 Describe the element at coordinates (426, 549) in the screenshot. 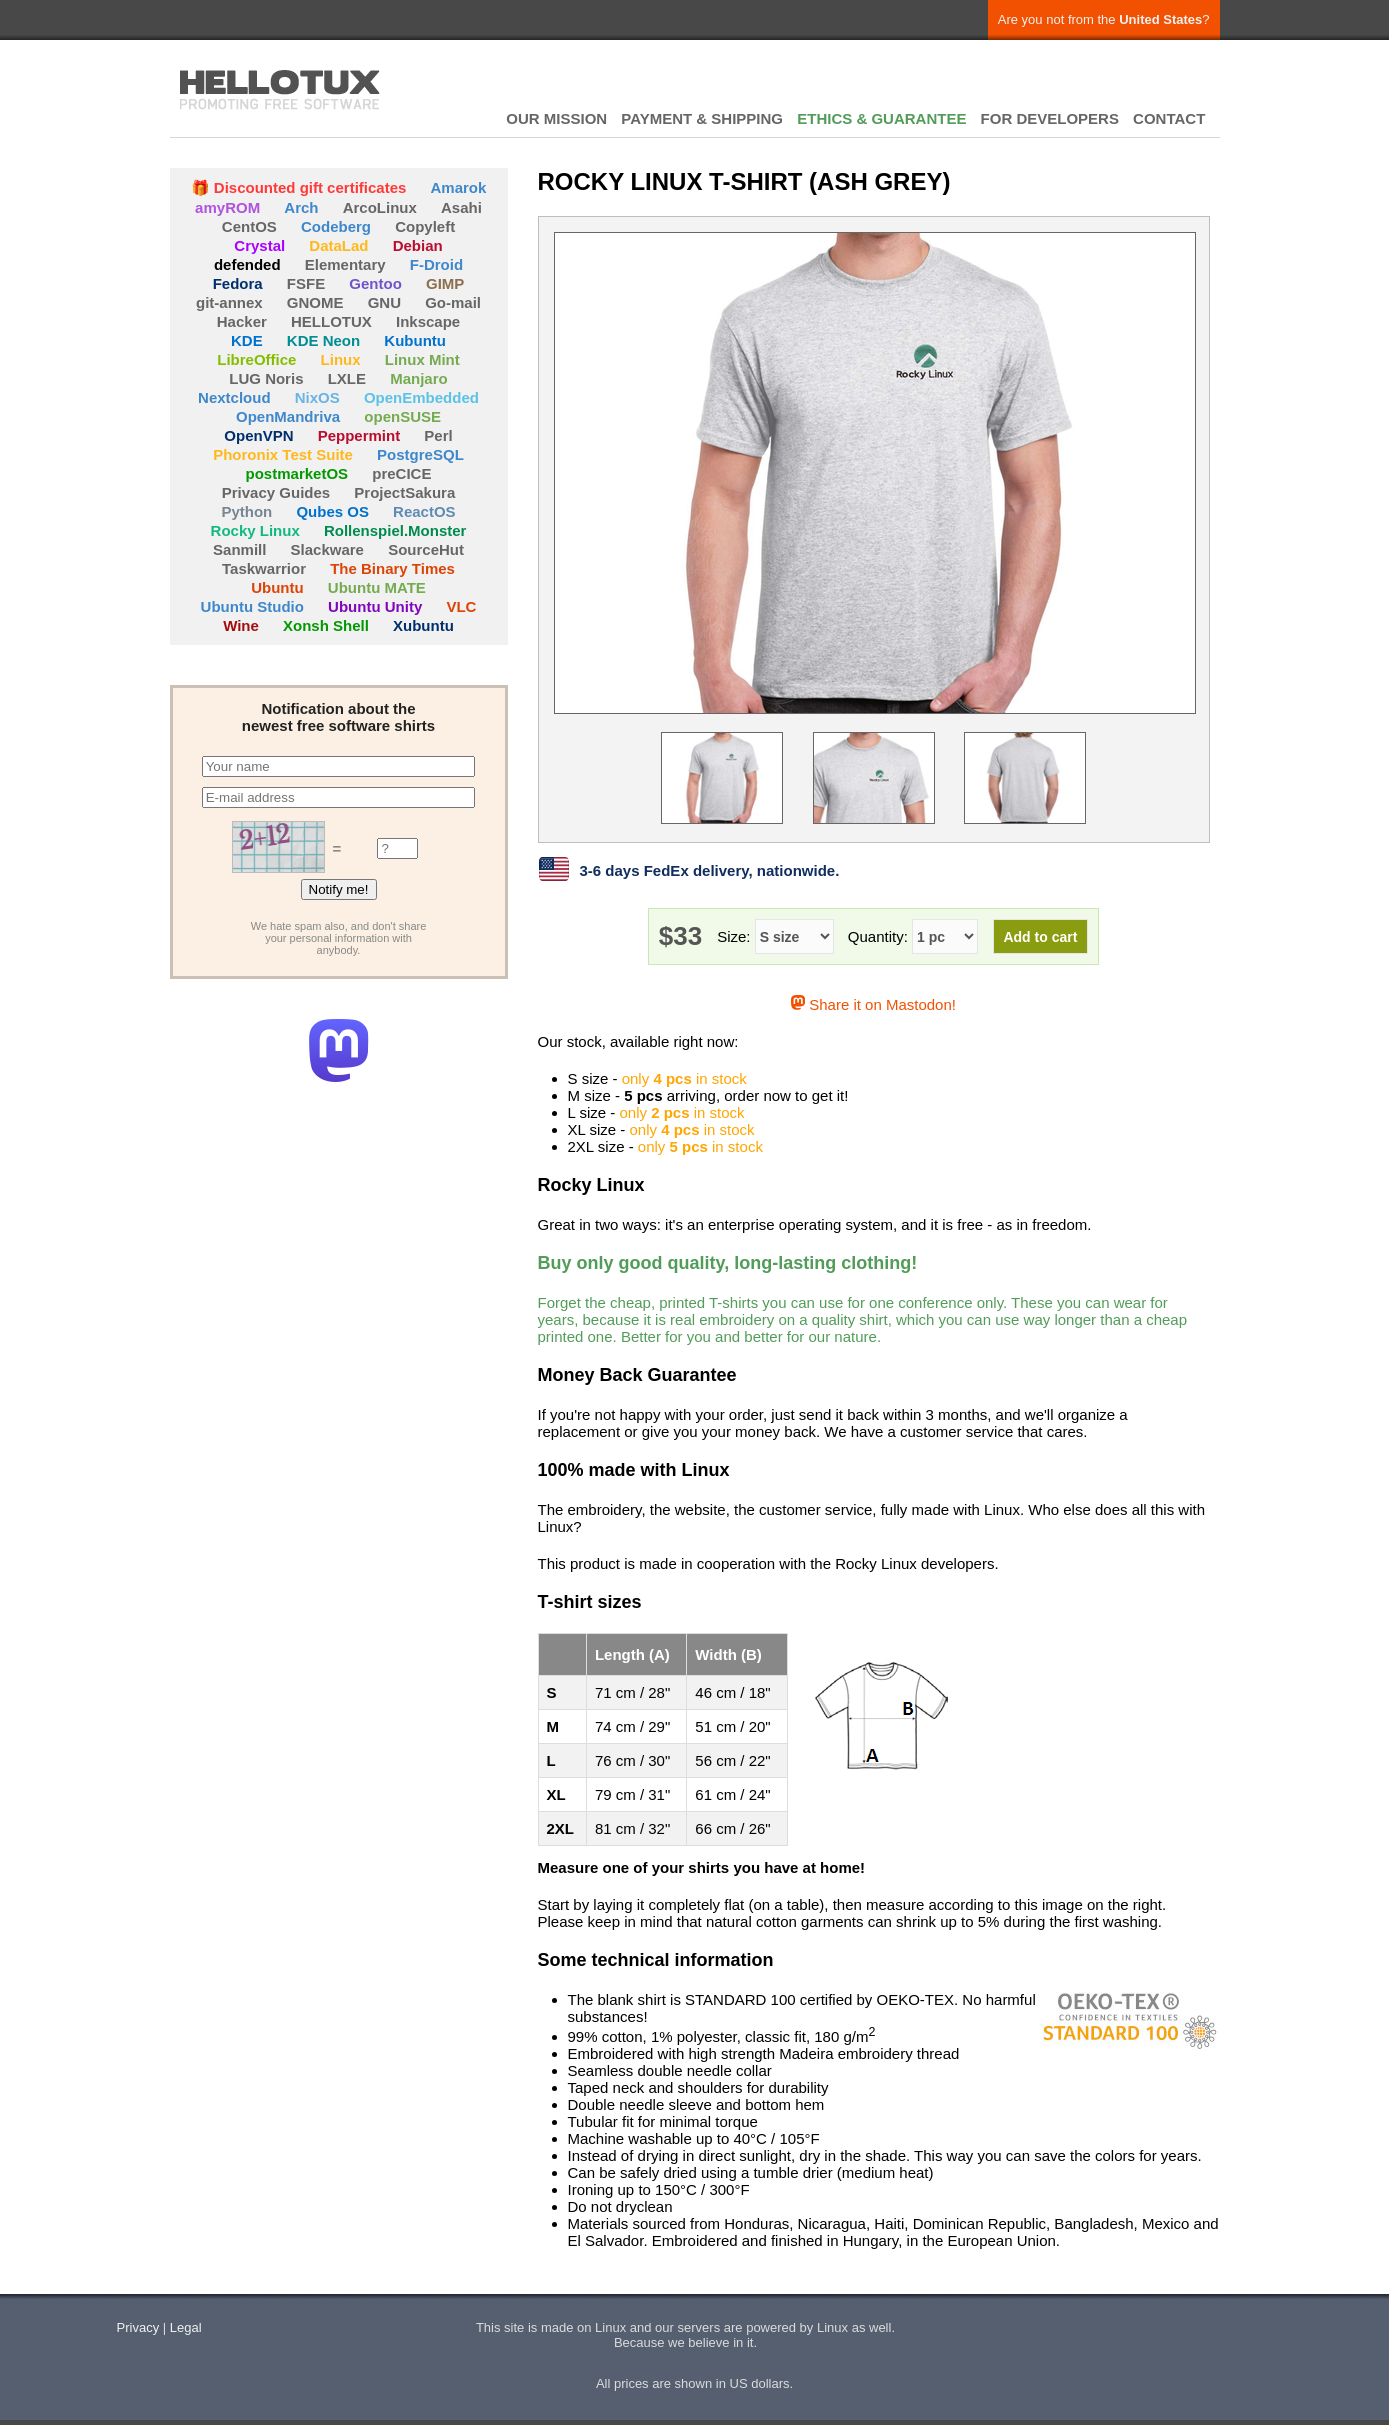

I see `SourceHut` at that location.